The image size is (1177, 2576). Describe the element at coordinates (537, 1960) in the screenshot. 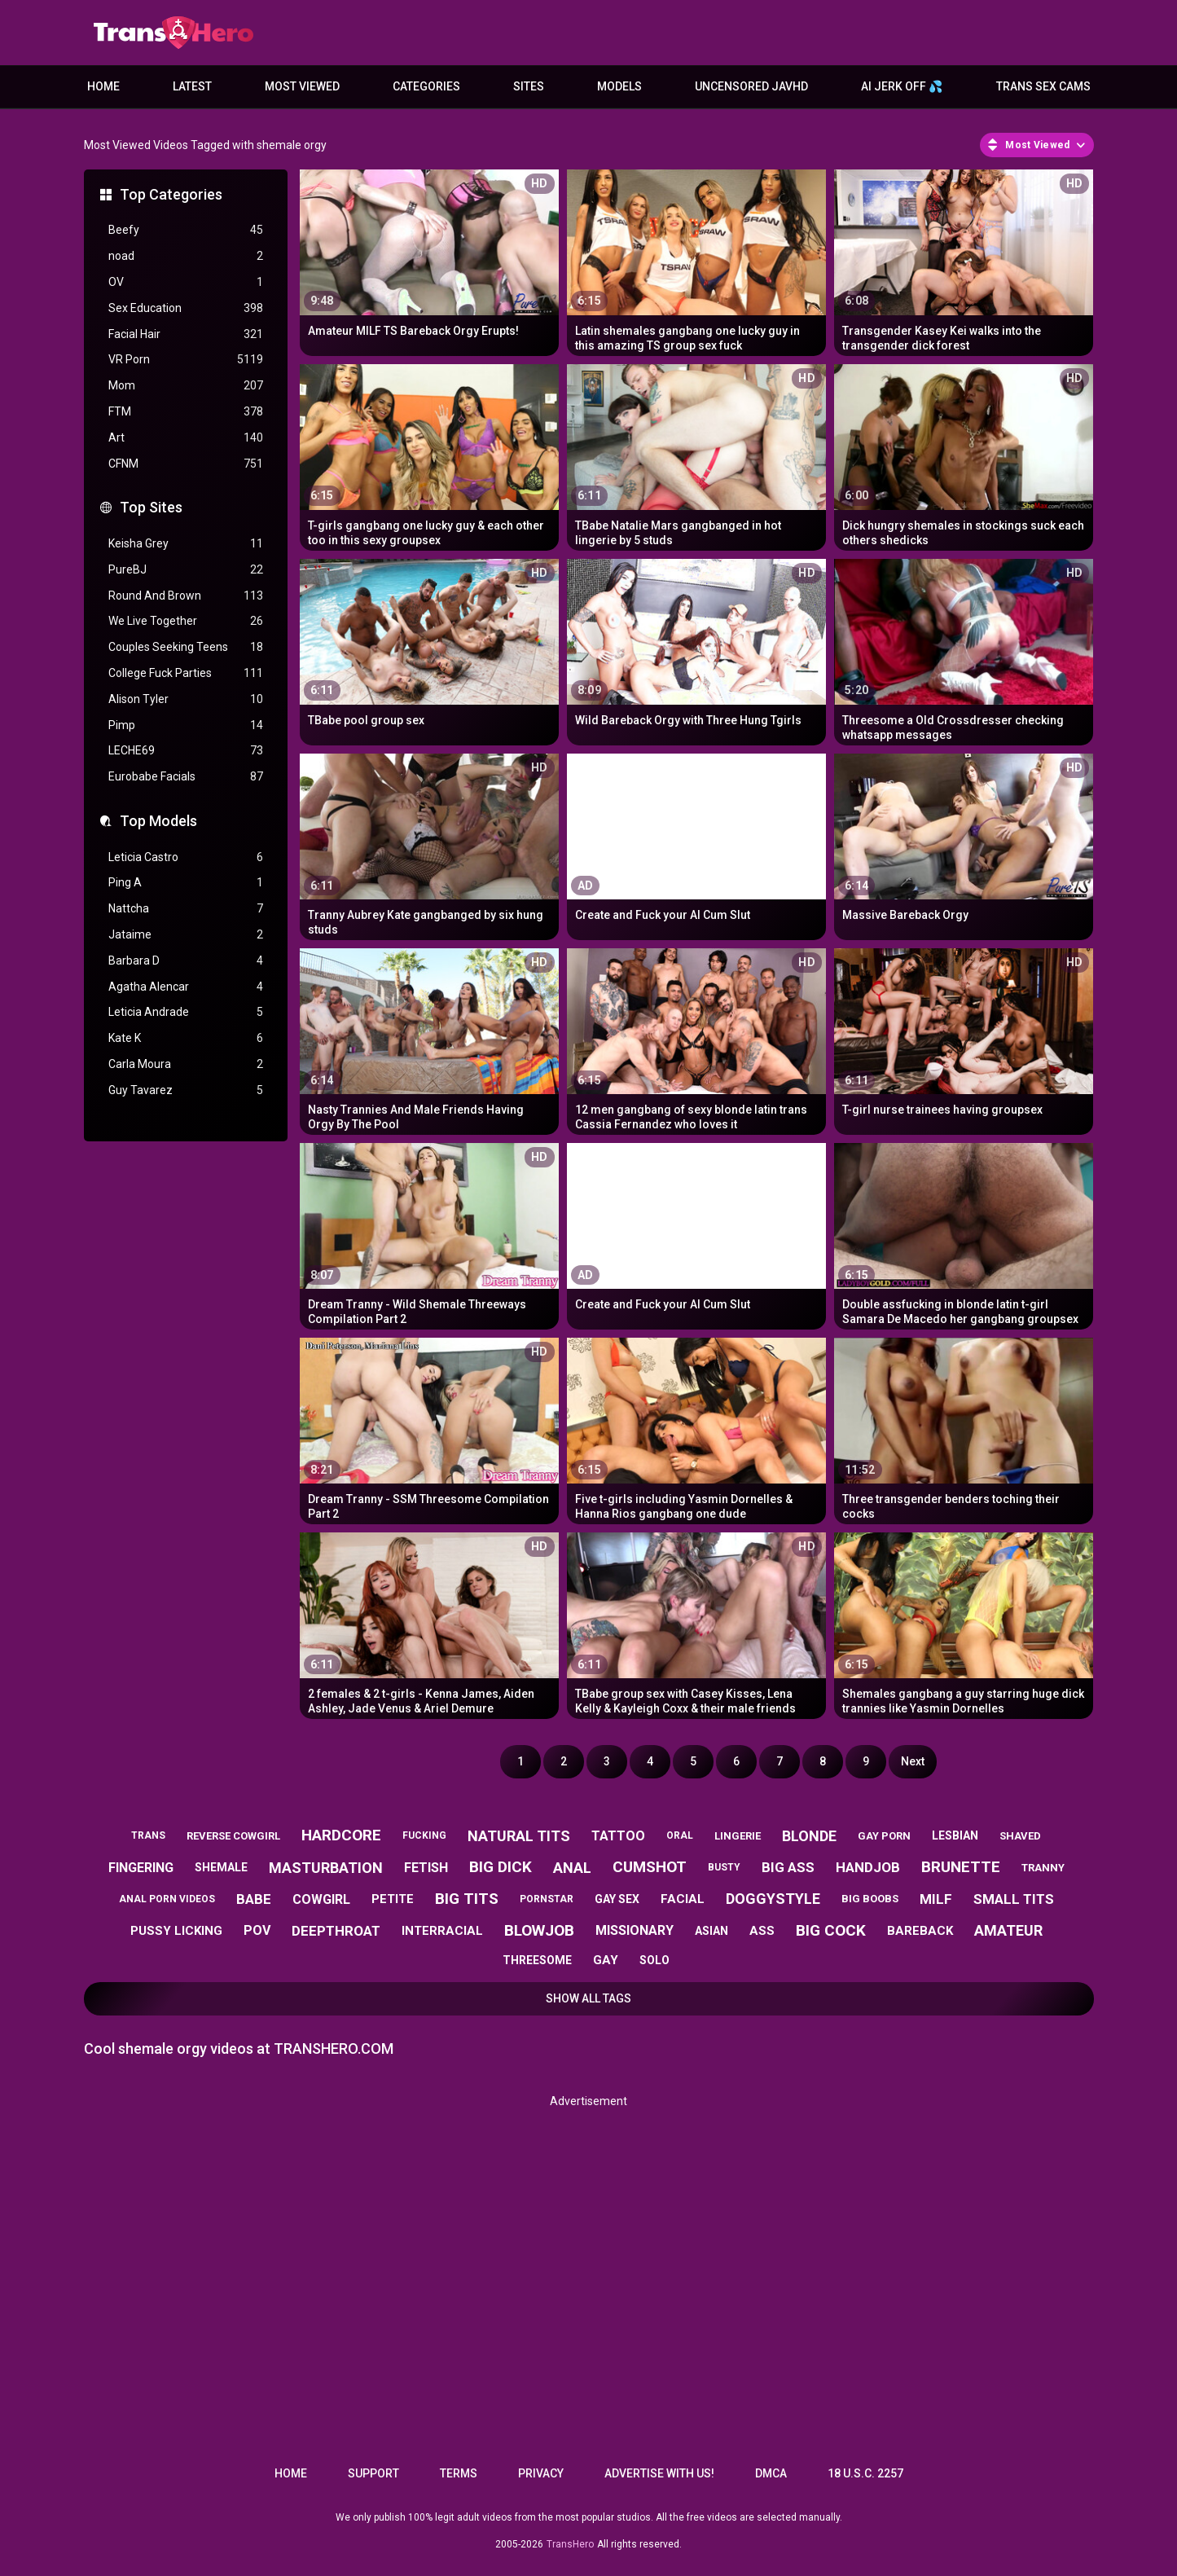

I see `threesome` at that location.